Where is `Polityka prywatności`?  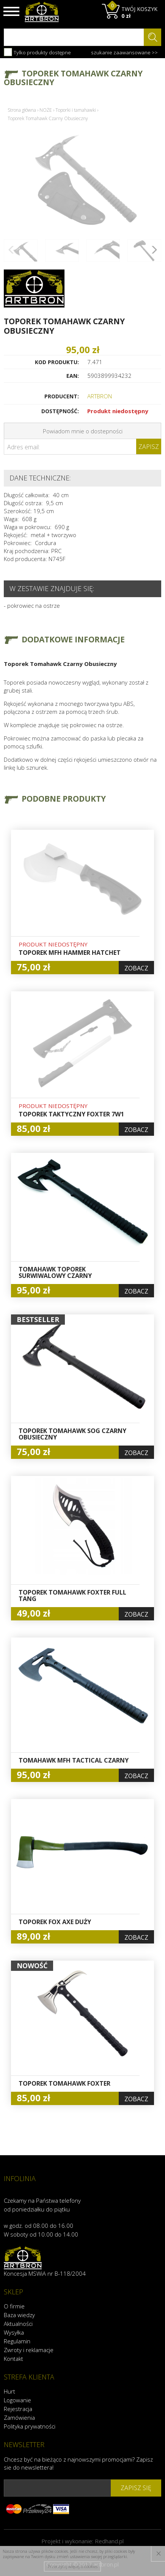 Polityka prywatności is located at coordinates (29, 2426).